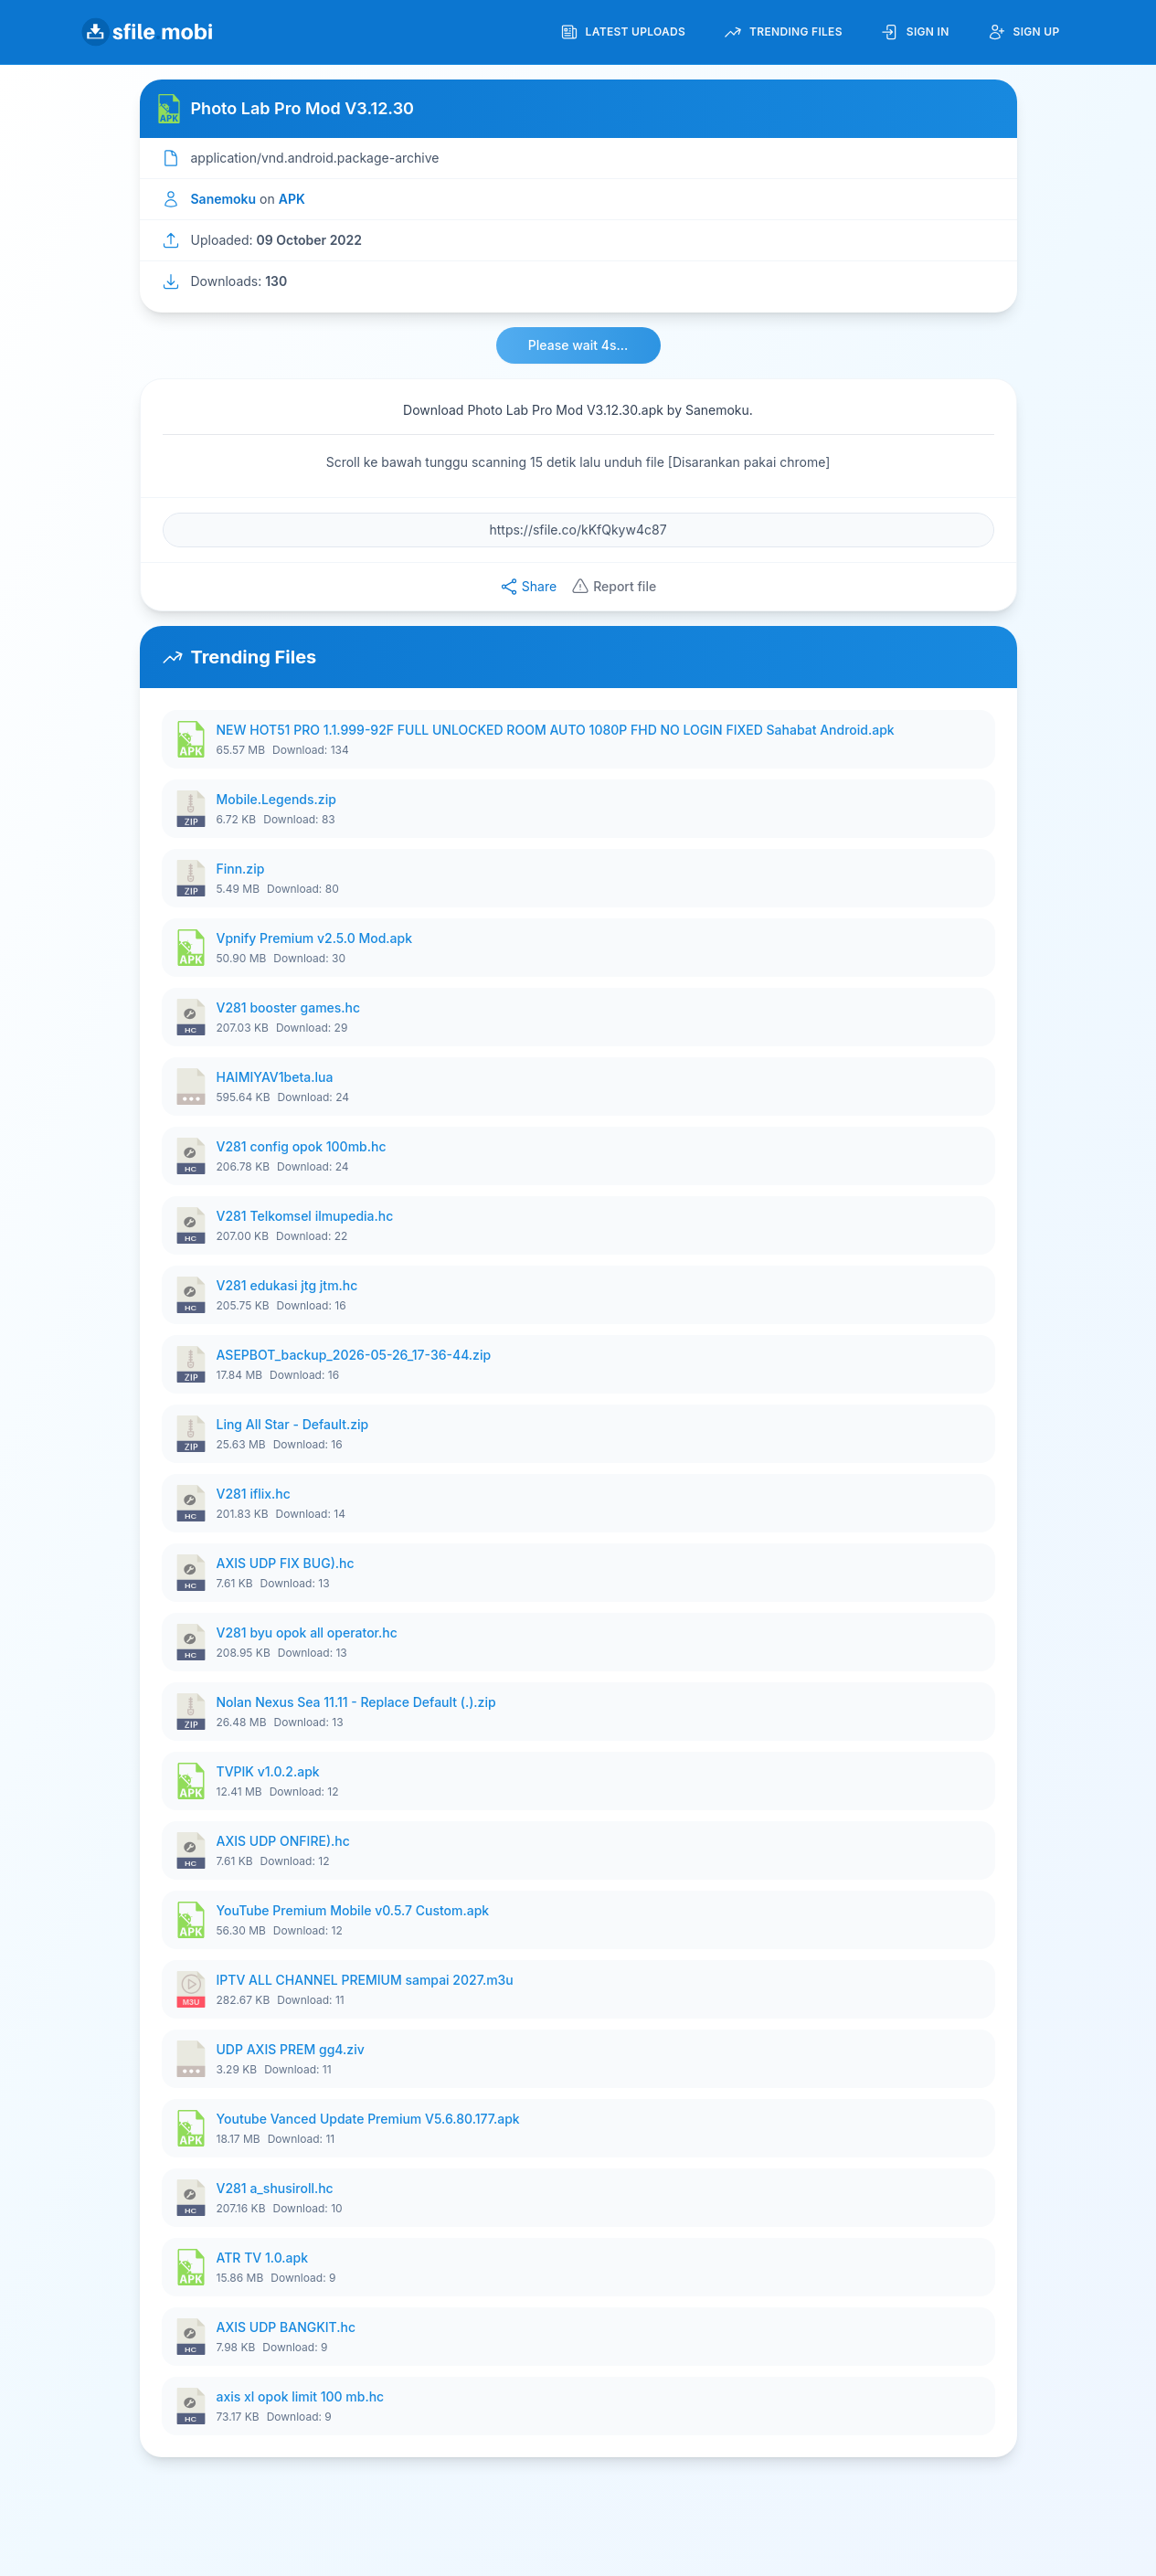 The width and height of the screenshot is (1156, 2576). Describe the element at coordinates (286, 1563) in the screenshot. I see `AXIS UDP FIX BUG).hc` at that location.